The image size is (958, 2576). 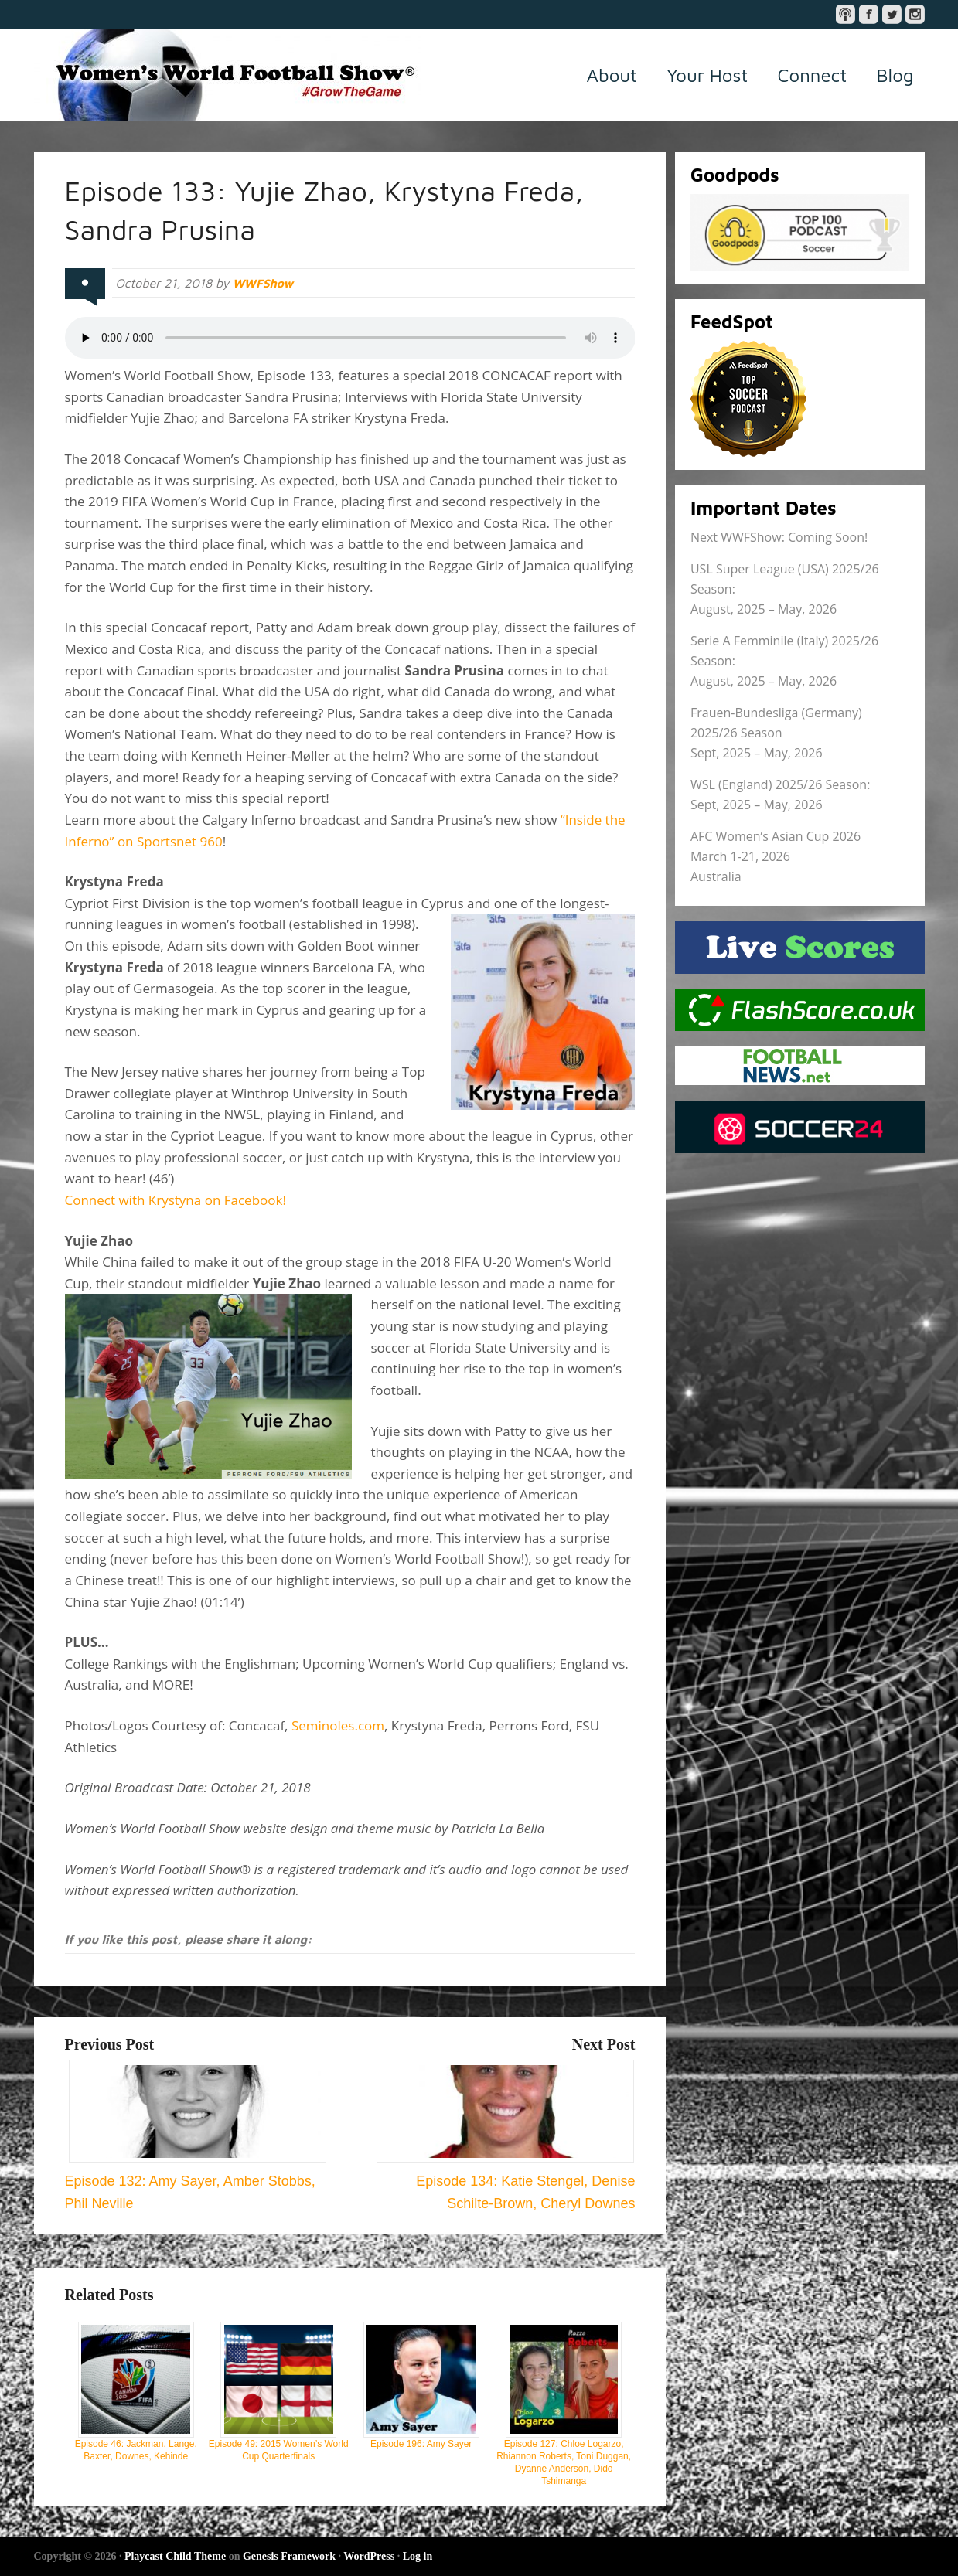 What do you see at coordinates (175, 1200) in the screenshot?
I see `Connect with Krystyna on Facebook!` at bounding box center [175, 1200].